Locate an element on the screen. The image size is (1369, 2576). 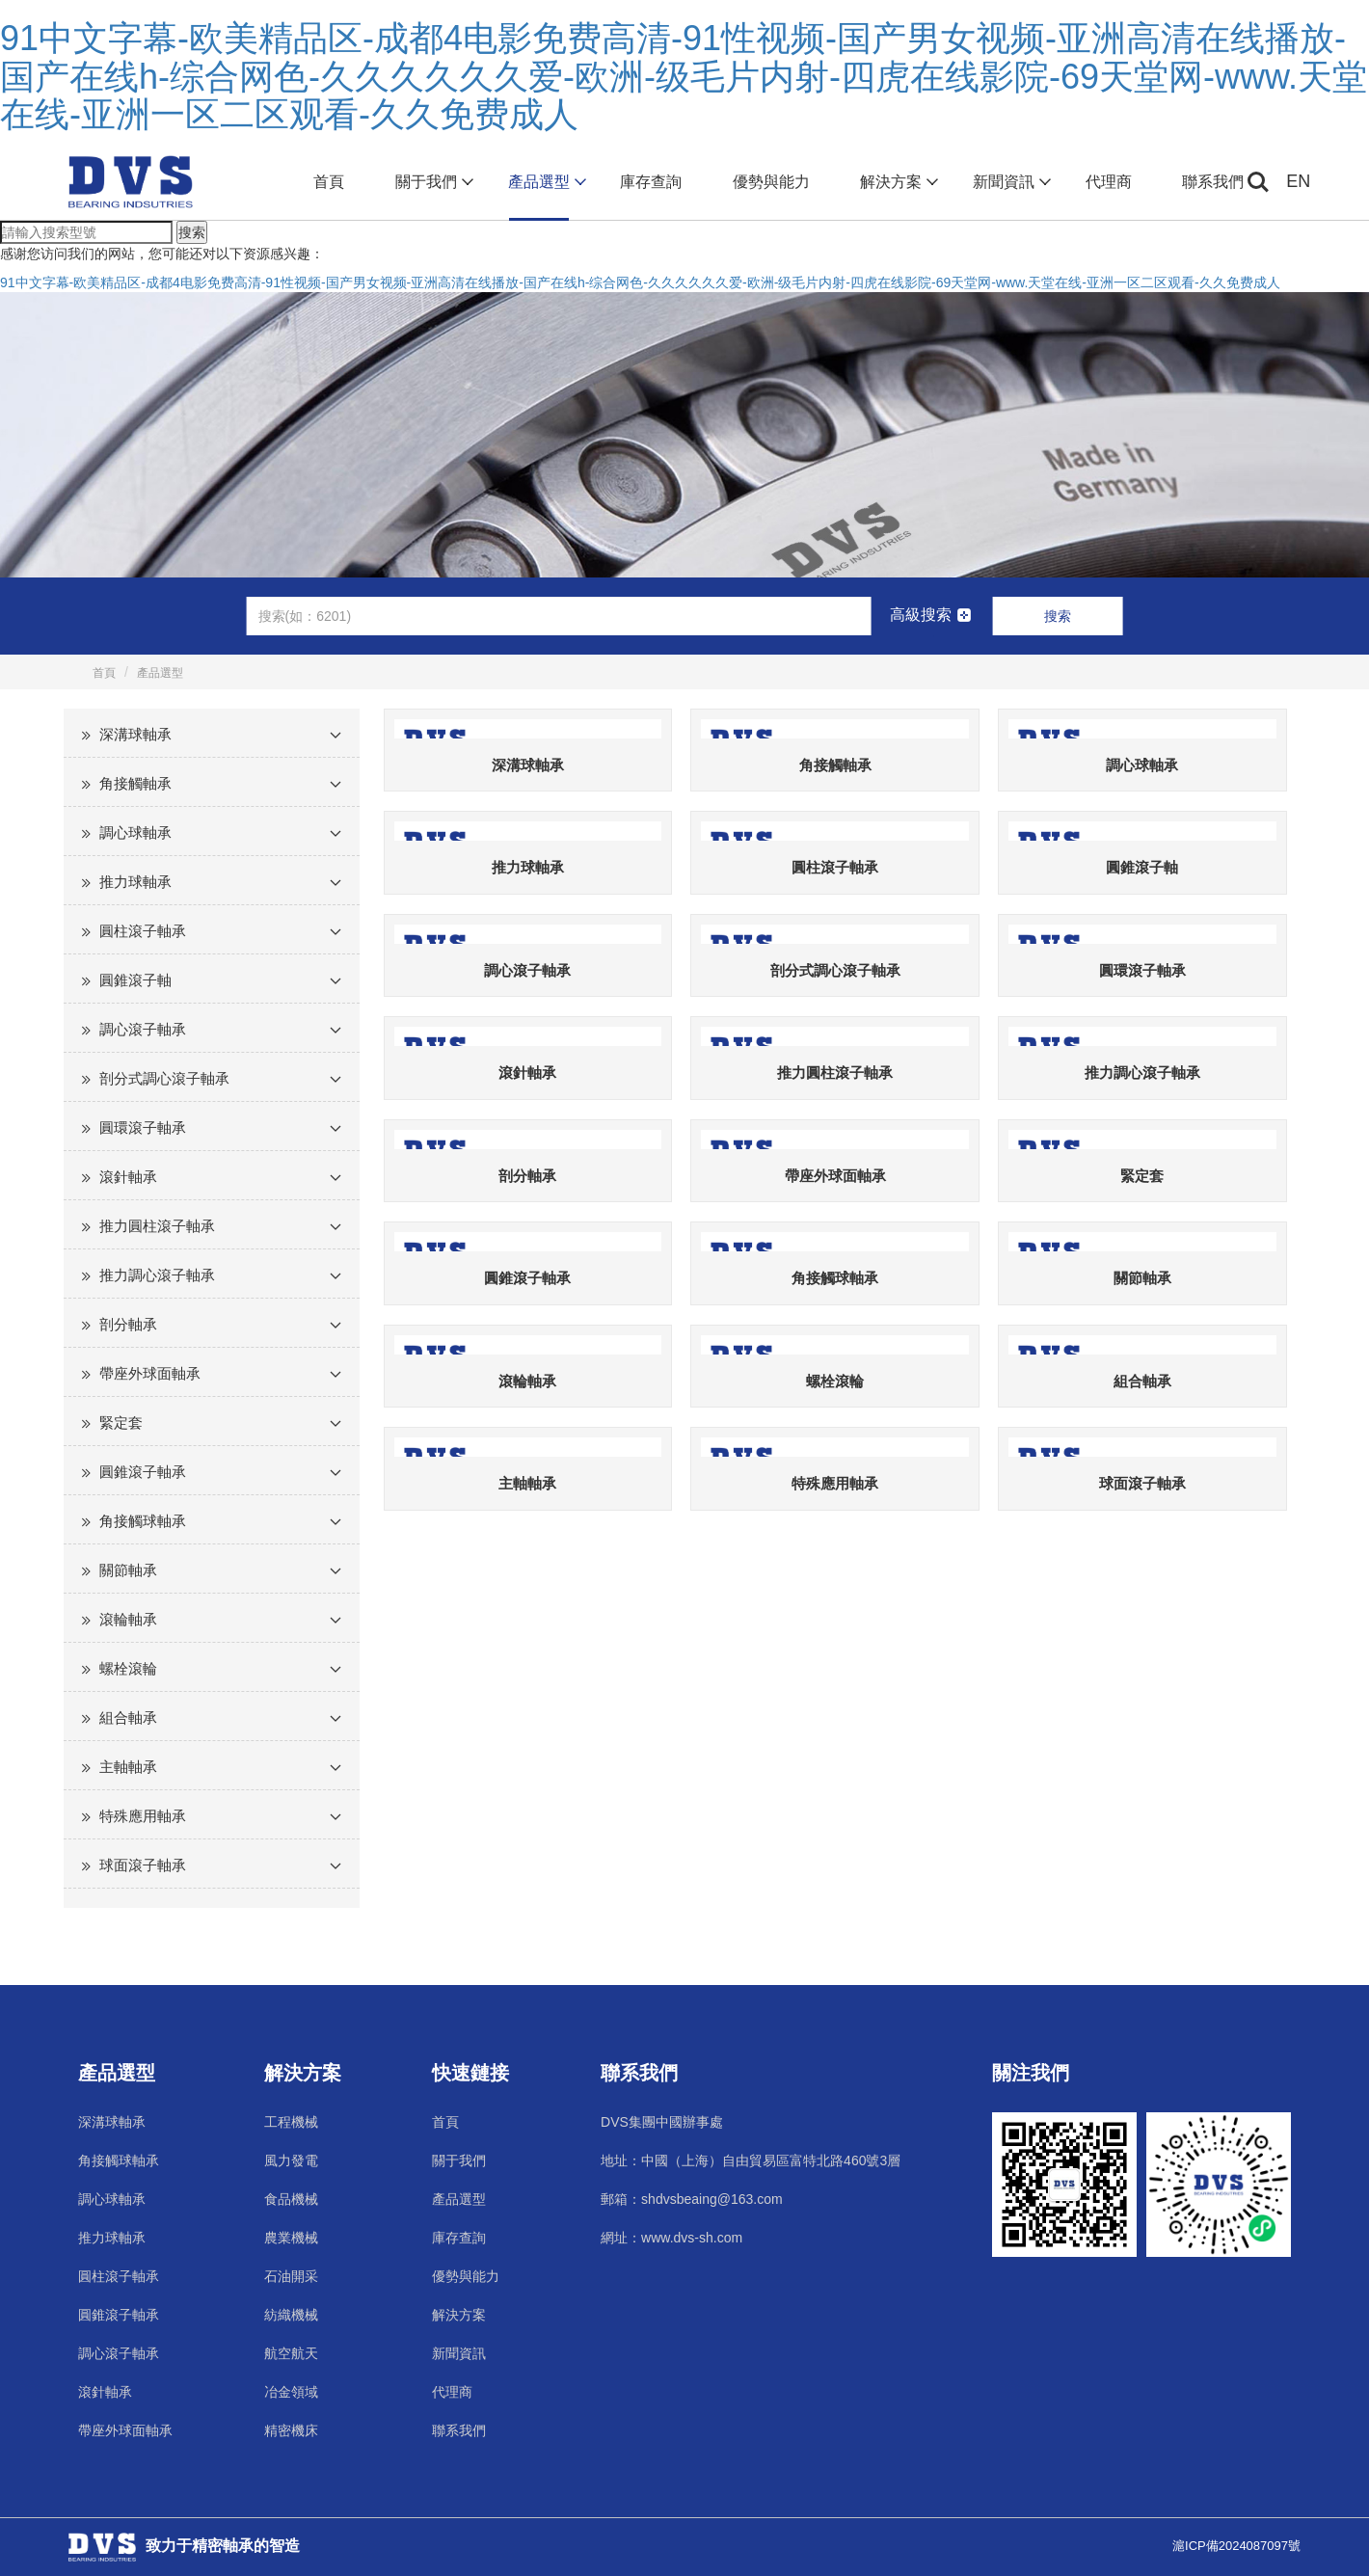
搜索 is located at coordinates (191, 232).